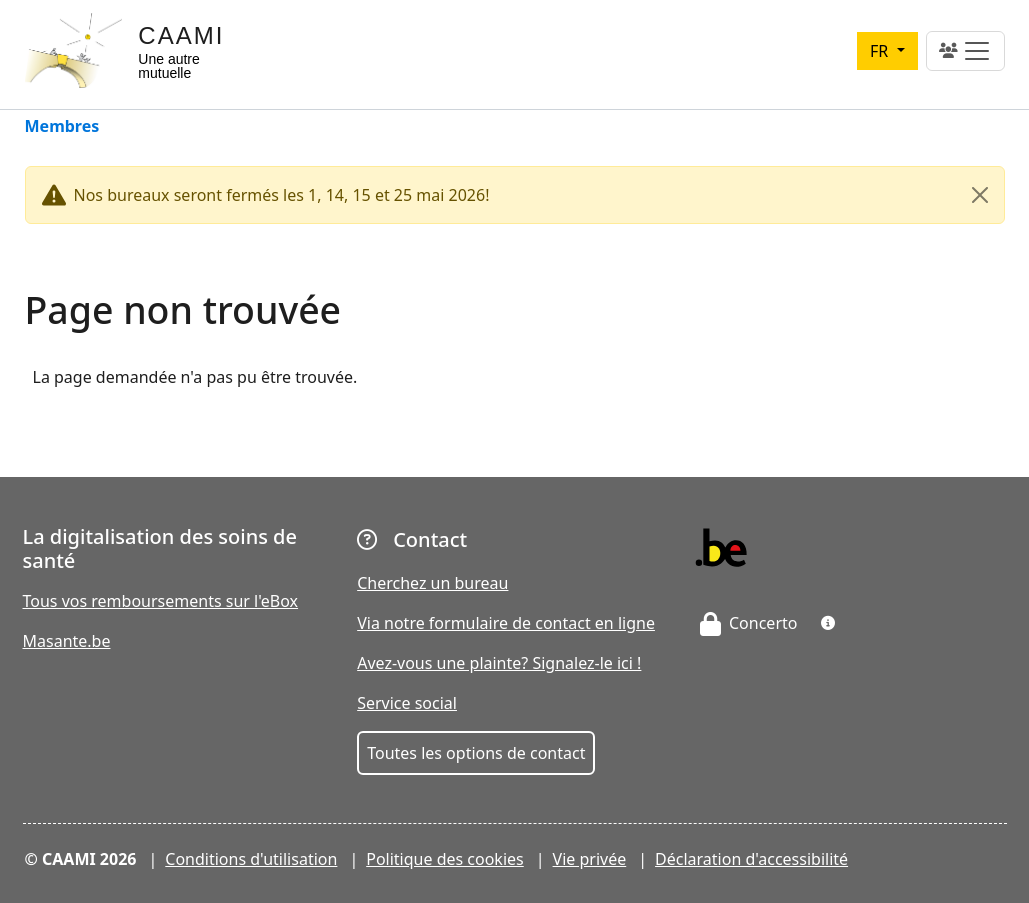 The width and height of the screenshot is (1029, 903). I want to click on Toutes les options de contact, so click(476, 753).